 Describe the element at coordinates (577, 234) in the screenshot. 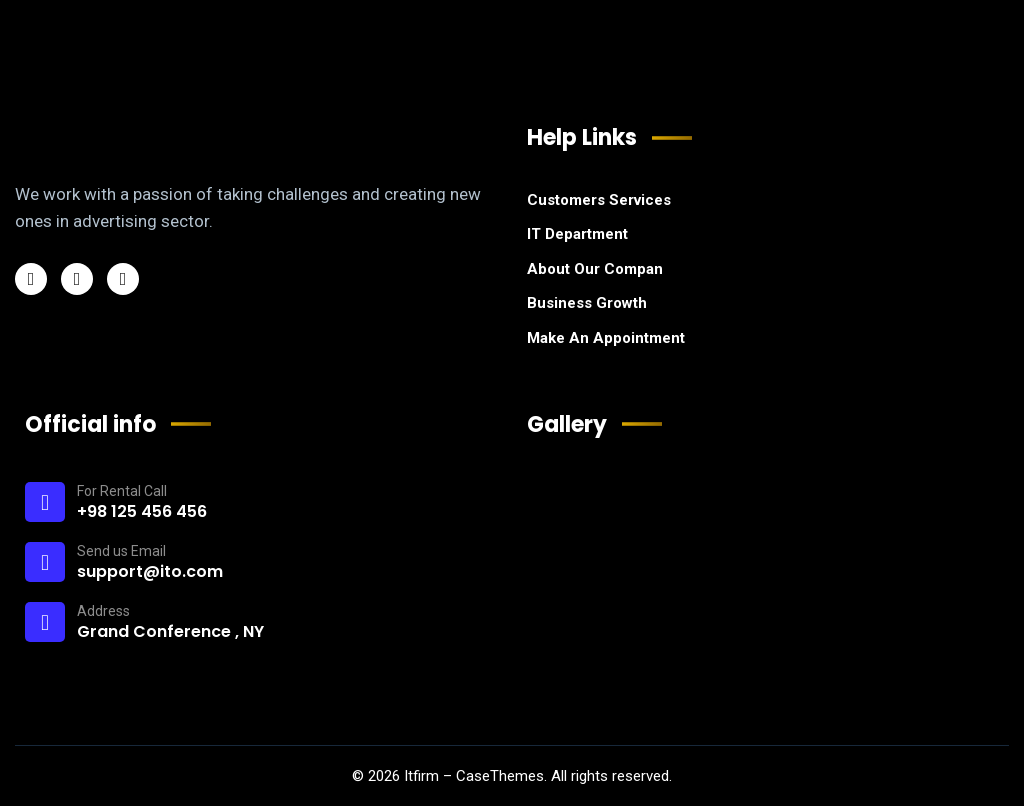

I see `IT Department` at that location.